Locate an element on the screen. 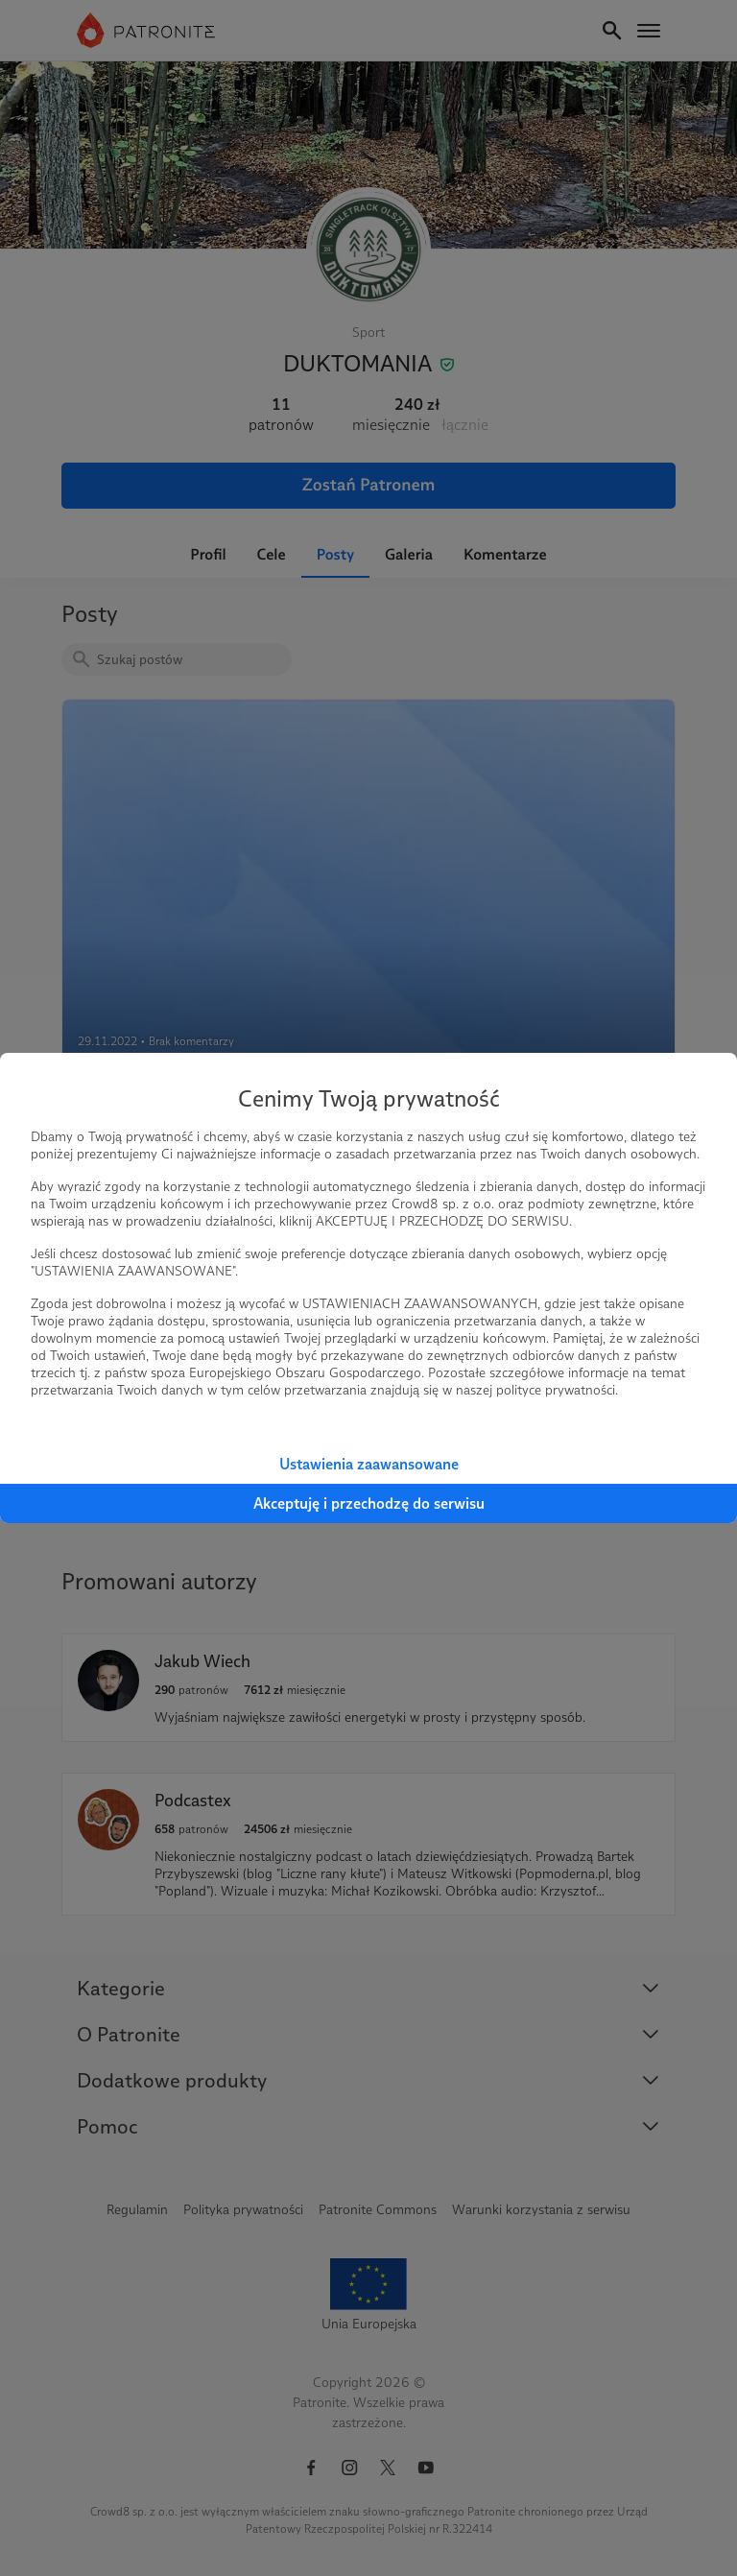 This screenshot has height=2576, width=737. Ustawienia zaawansowane is located at coordinates (369, 1464).